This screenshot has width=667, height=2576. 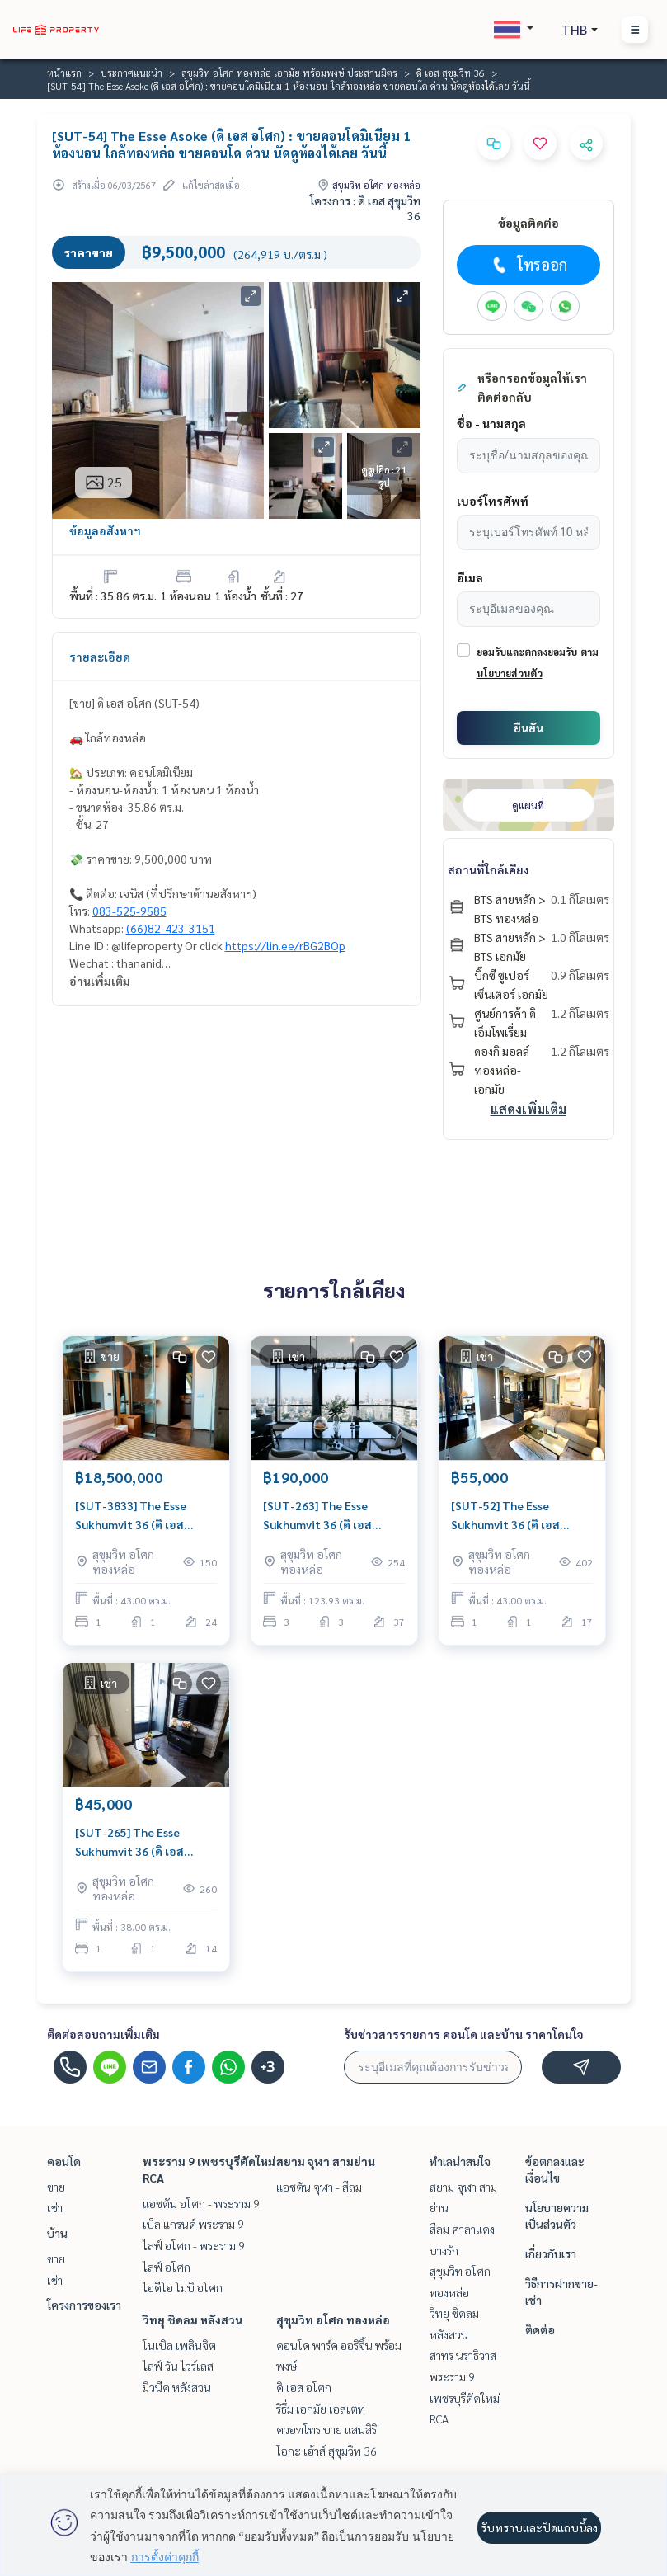 What do you see at coordinates (528, 265) in the screenshot?
I see `โทรออก` at bounding box center [528, 265].